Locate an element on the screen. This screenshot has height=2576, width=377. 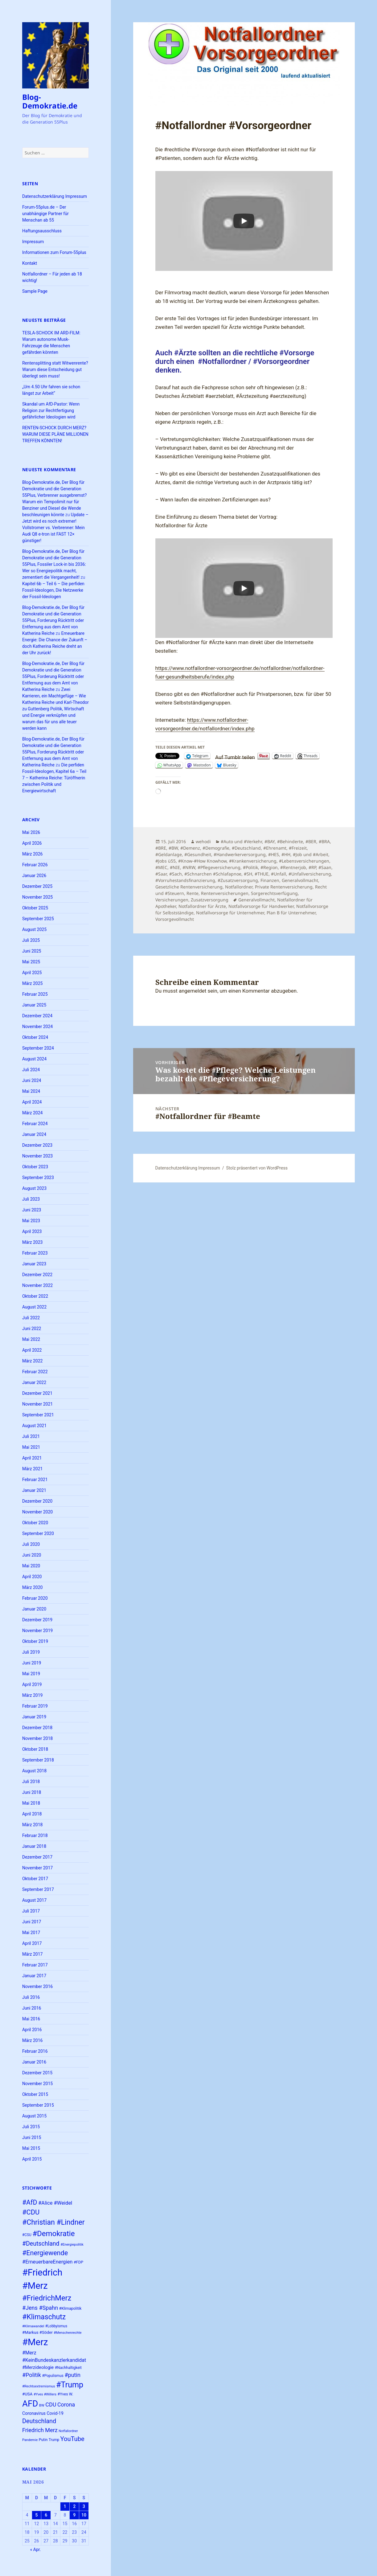
September 2020 is located at coordinates (38, 1533).